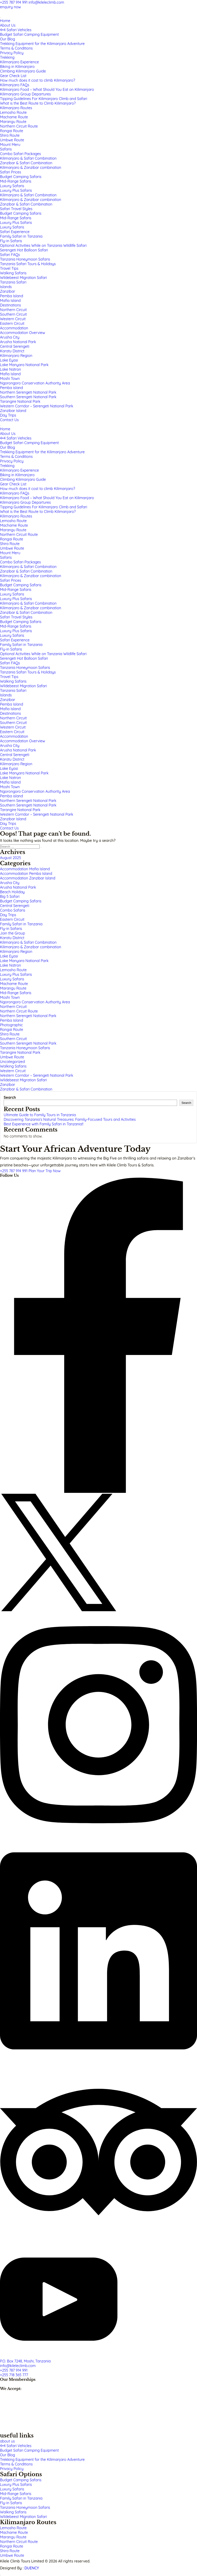 The height and width of the screenshot is (2576, 197). I want to click on [Close], so click(0, 425).